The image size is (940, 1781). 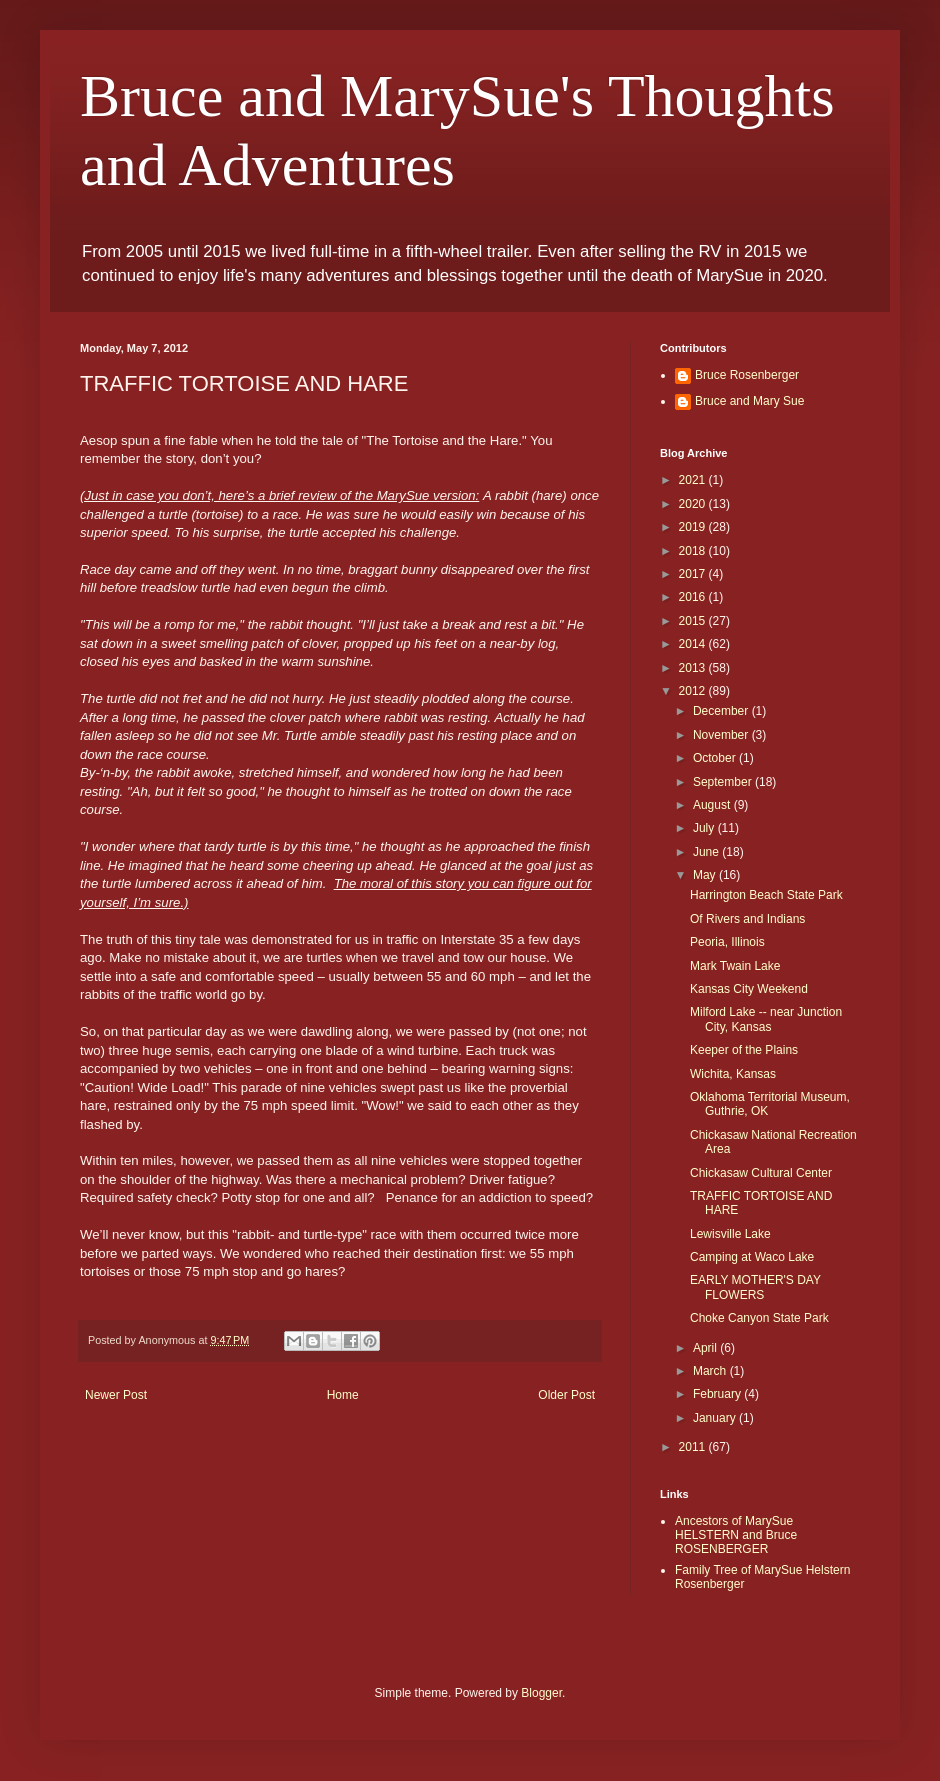 What do you see at coordinates (766, 1019) in the screenshot?
I see `Milford Lake -- near Junction City, Kansas` at bounding box center [766, 1019].